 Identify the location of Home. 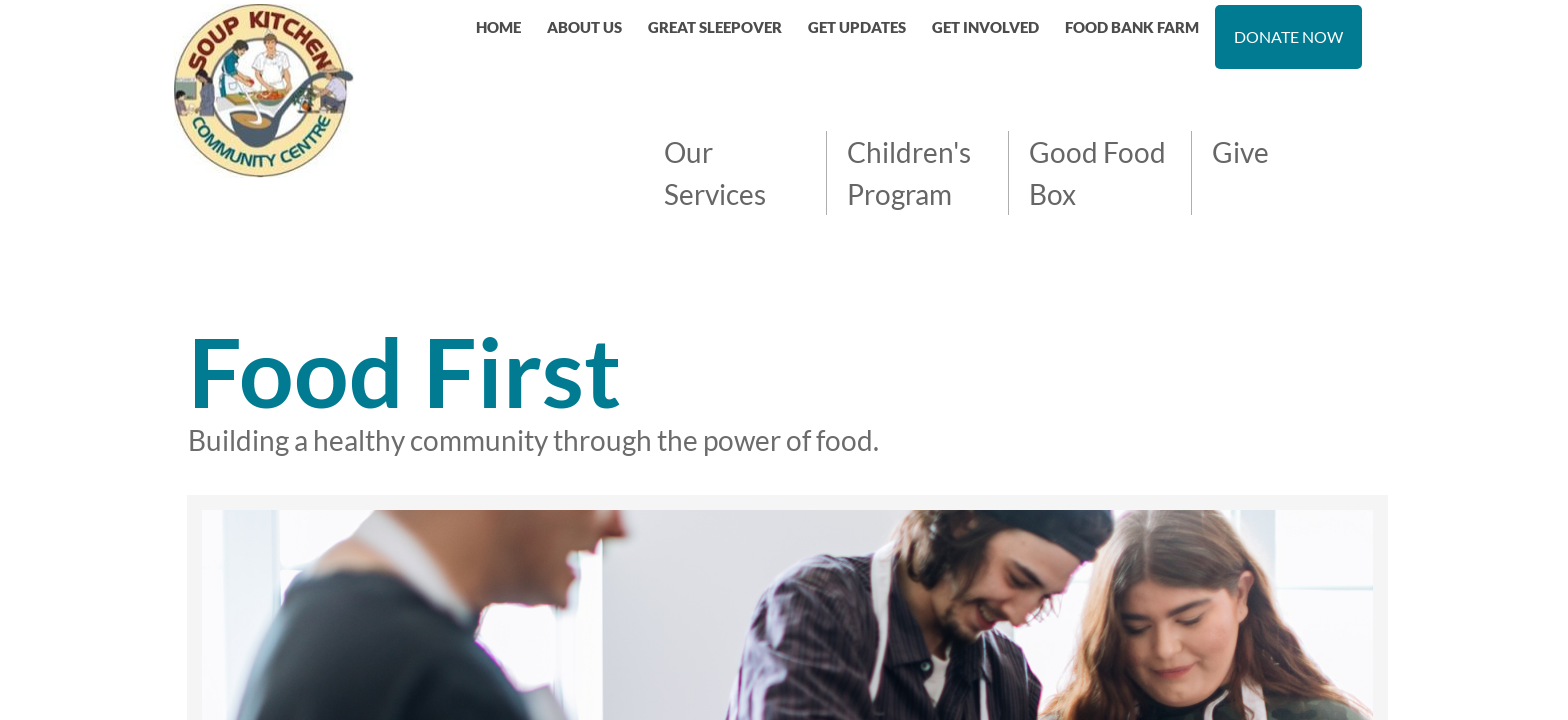
(498, 27).